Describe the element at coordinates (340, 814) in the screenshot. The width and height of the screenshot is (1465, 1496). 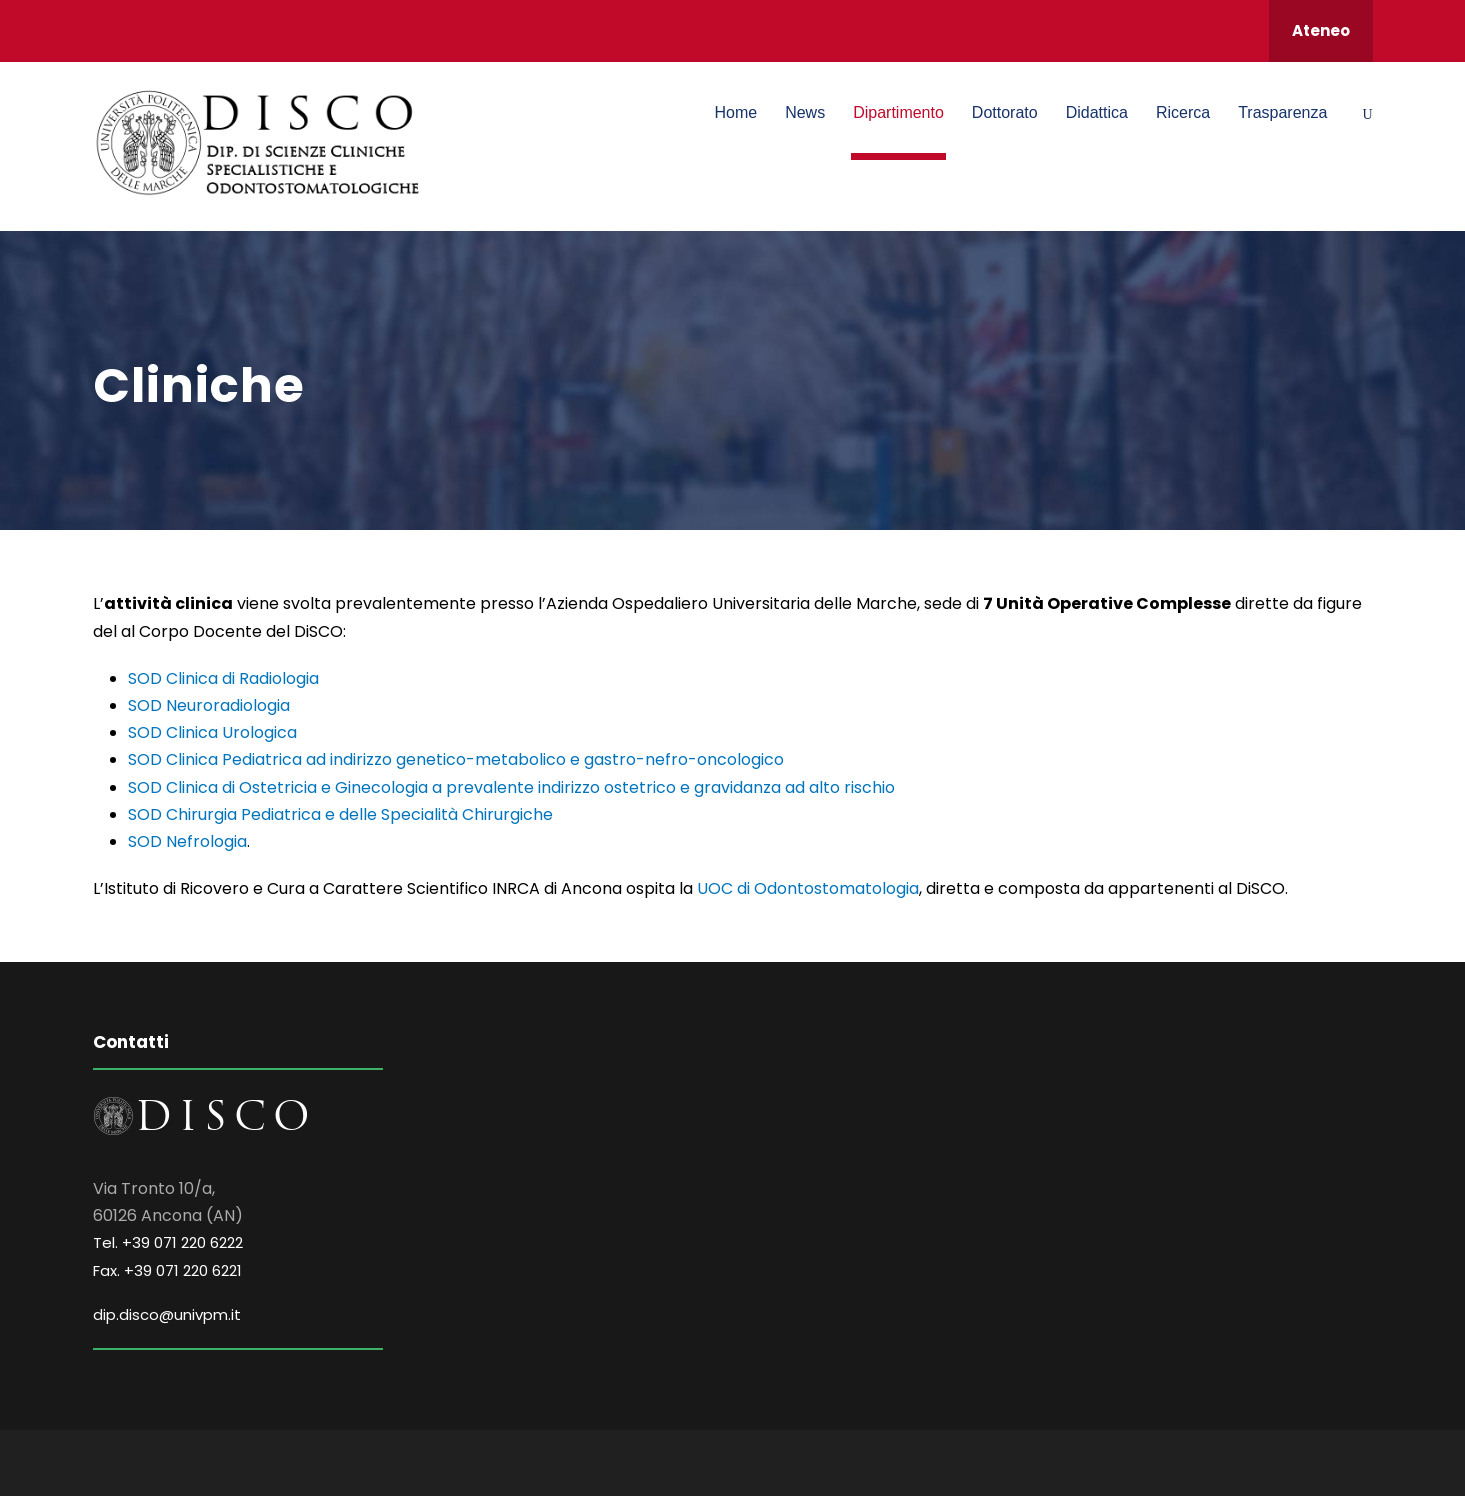
I see `SOD Chirurgia Pediatrica e delle Specialità Chirurgiche` at that location.